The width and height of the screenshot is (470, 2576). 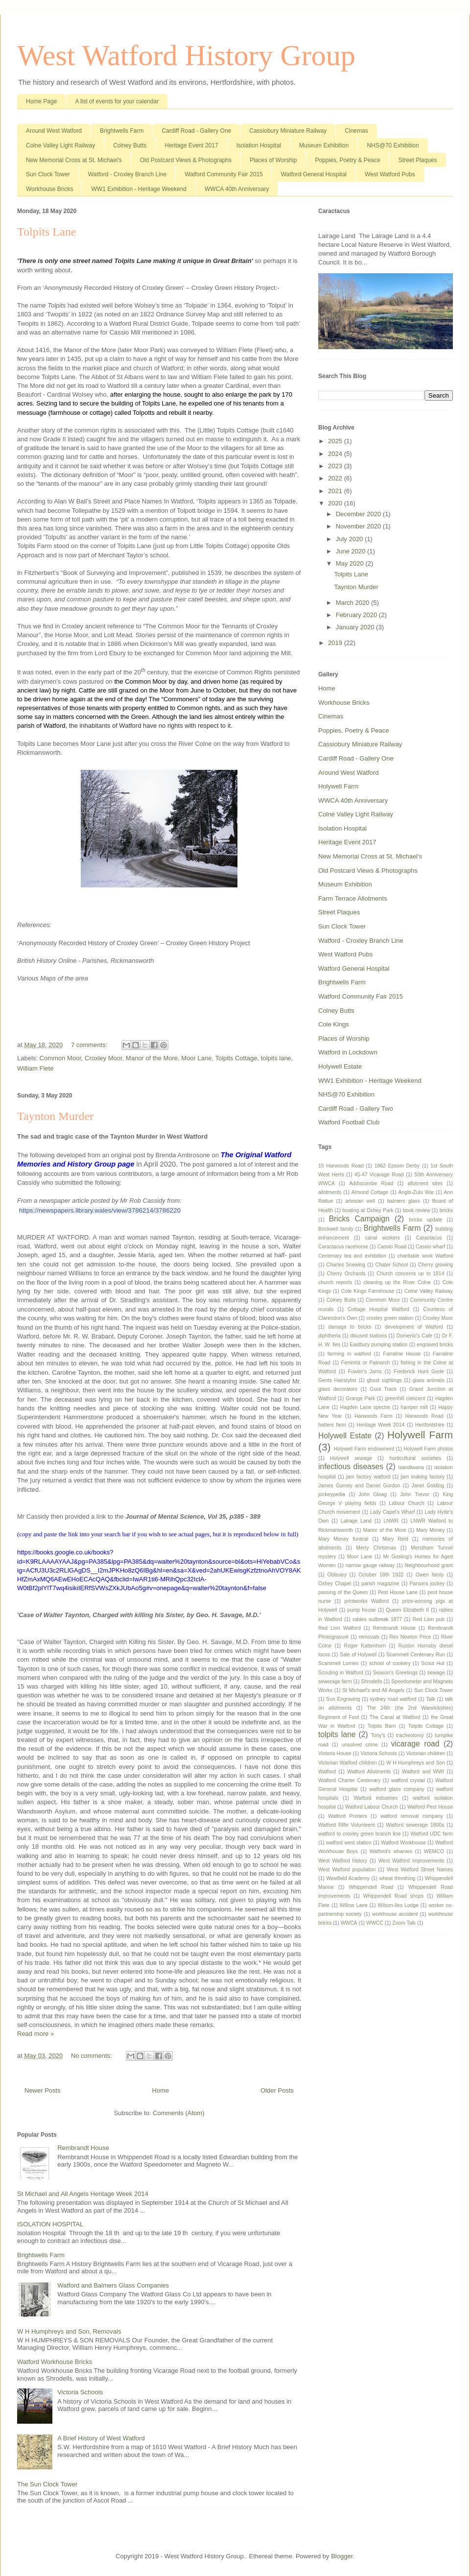 What do you see at coordinates (324, 145) in the screenshot?
I see `Museum Exhibition` at bounding box center [324, 145].